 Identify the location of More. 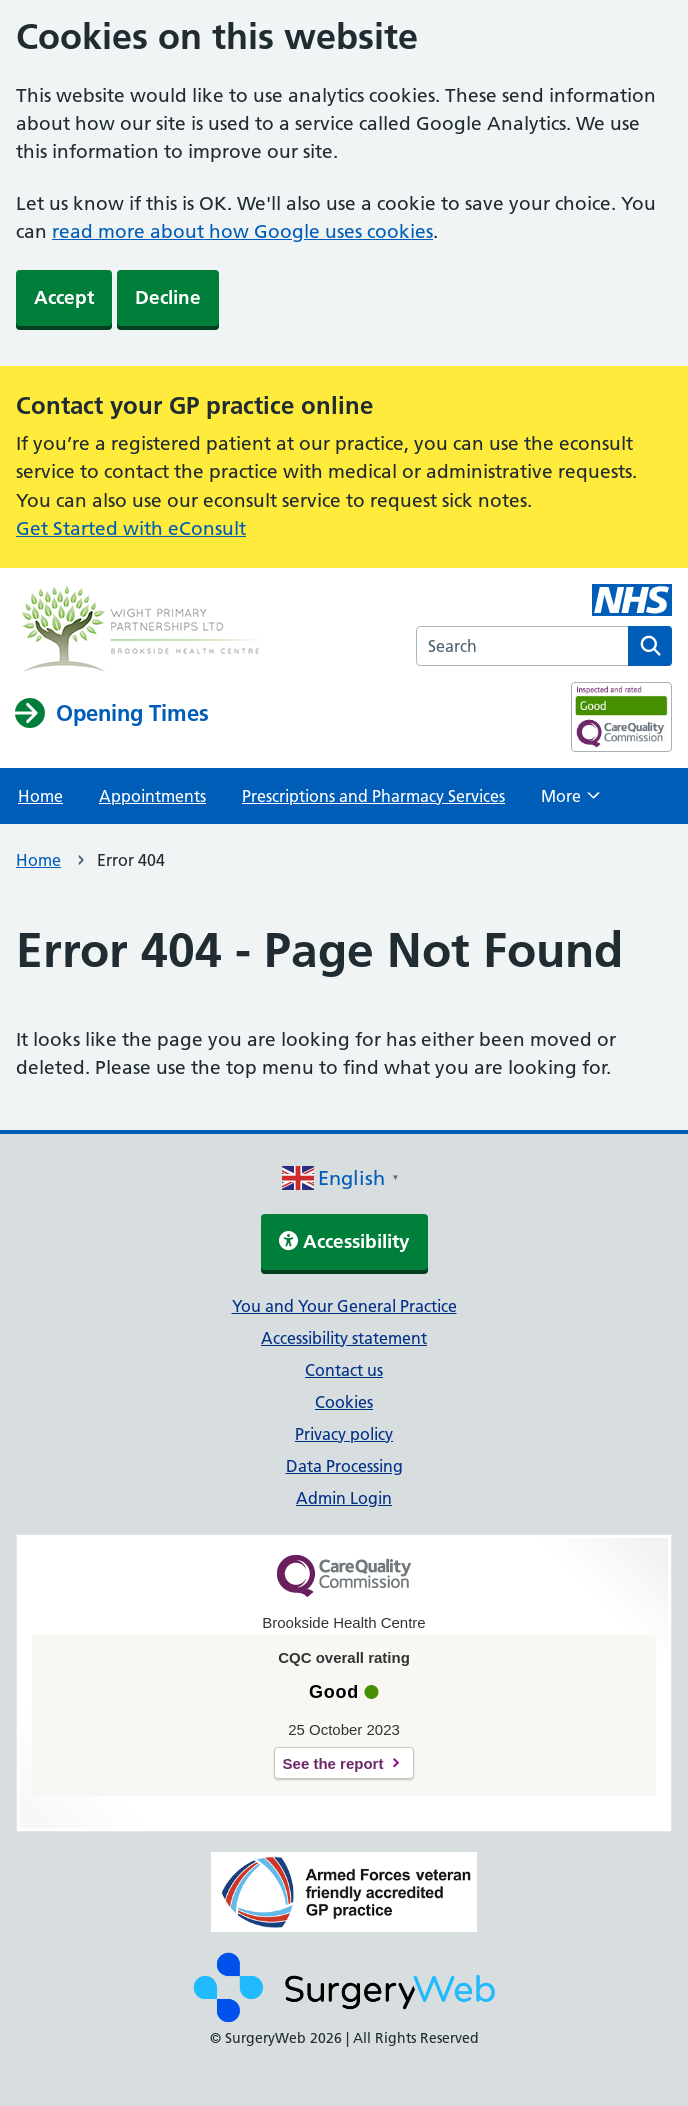
(570, 802).